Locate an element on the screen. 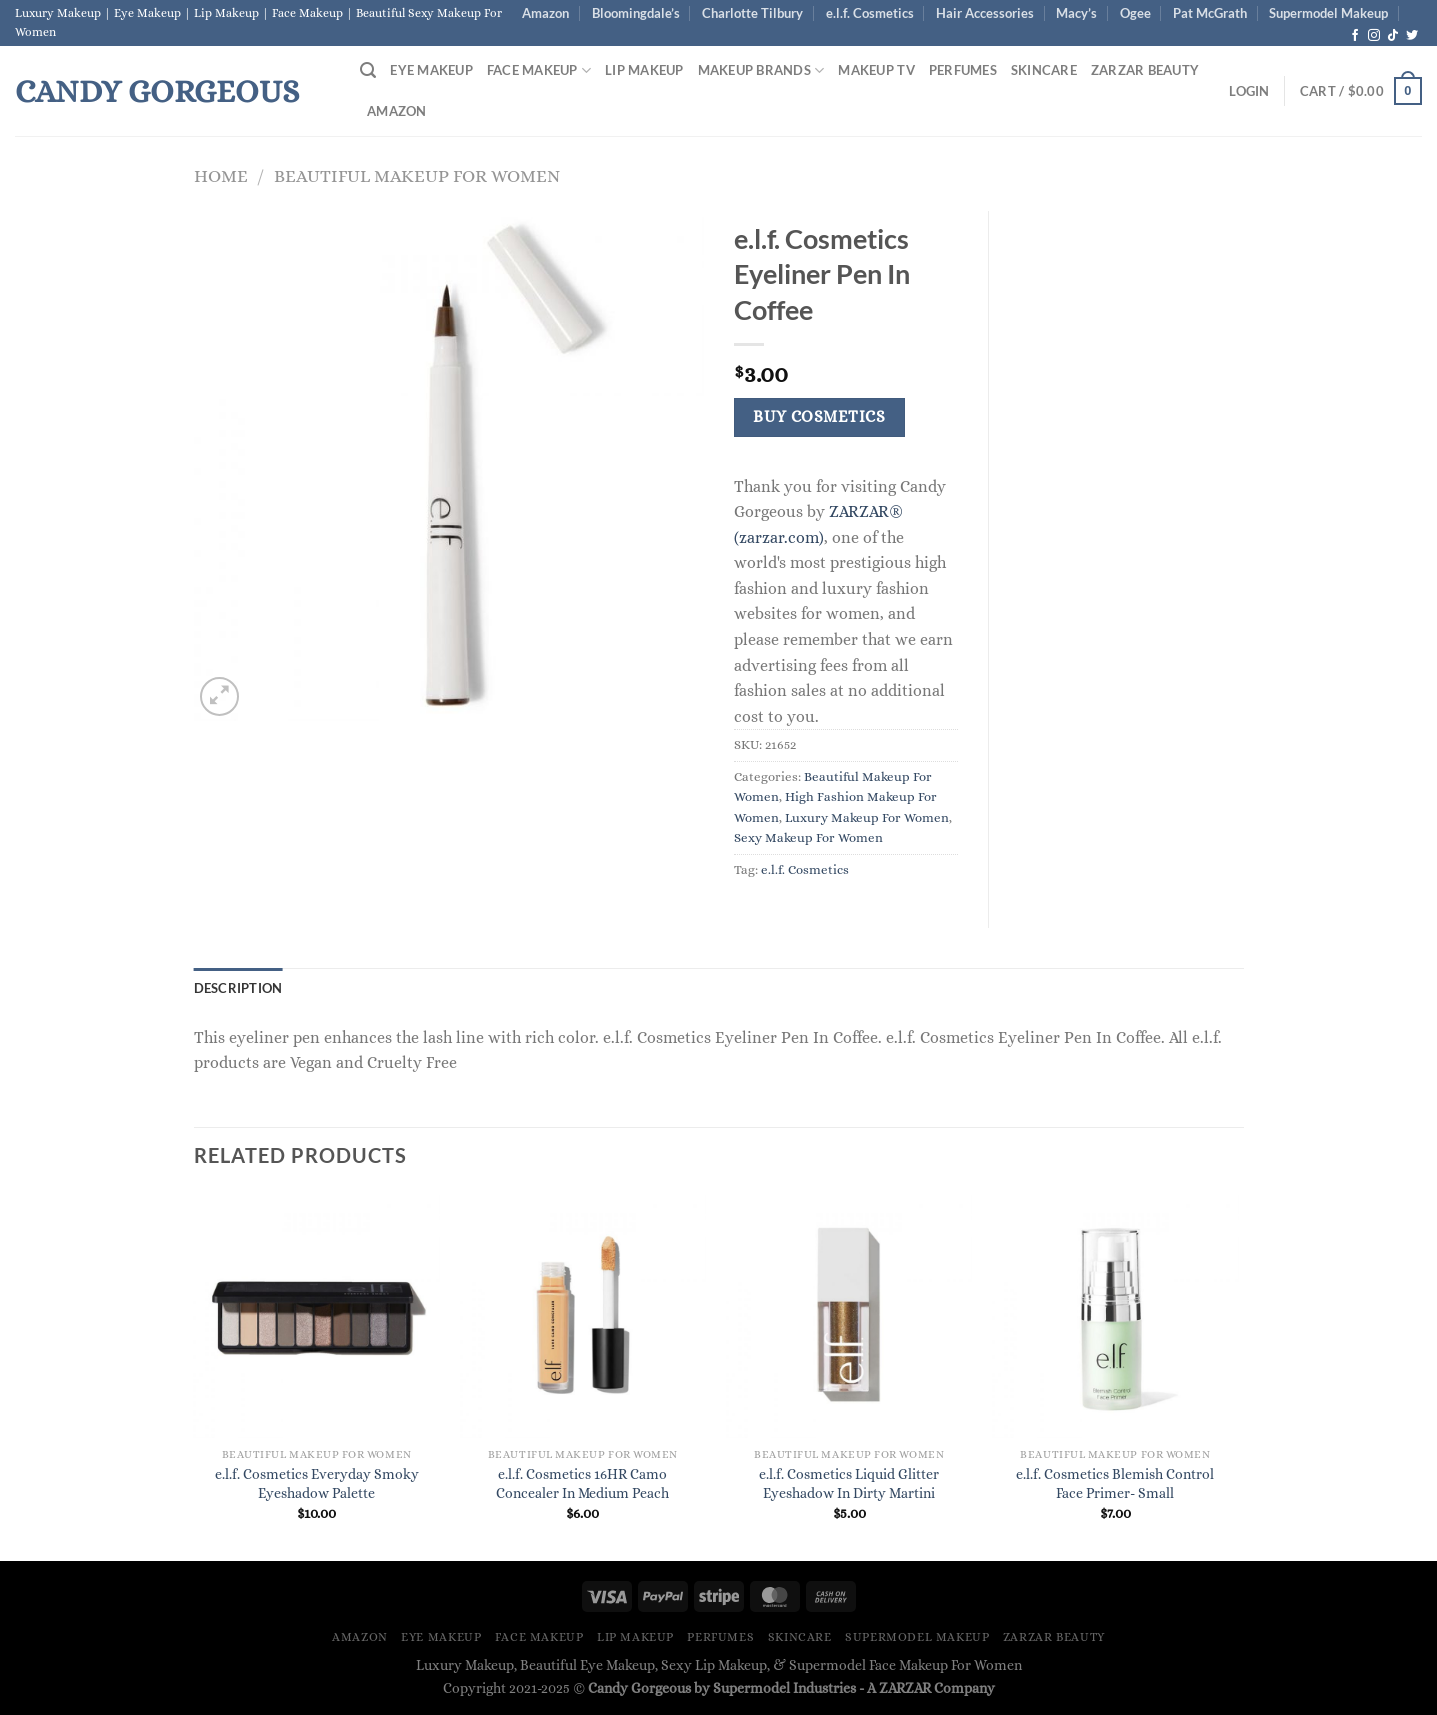 This screenshot has height=1715, width=1437. [Follow on TikTok] is located at coordinates (1393, 36).